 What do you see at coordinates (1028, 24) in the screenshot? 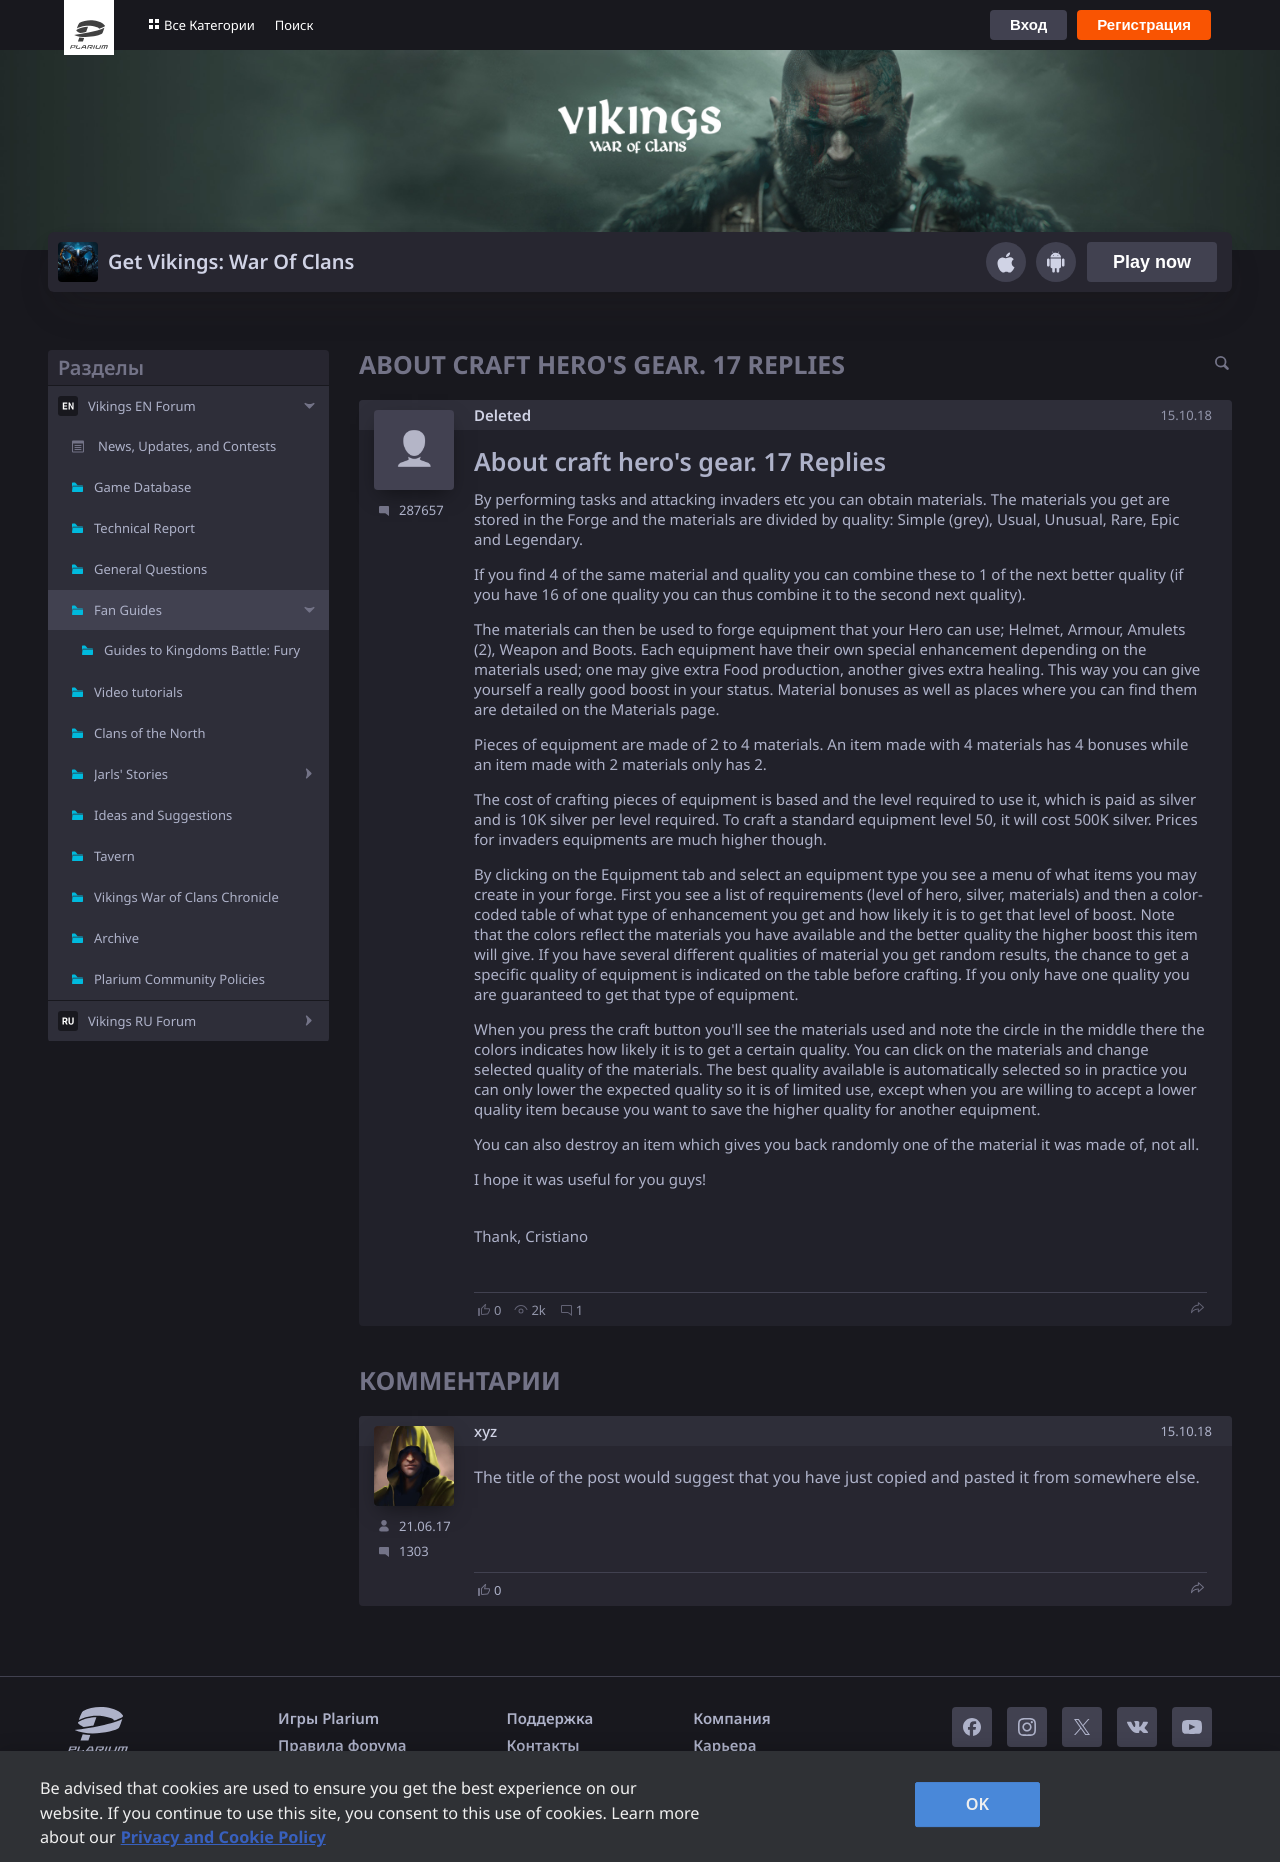
I see `Вход` at bounding box center [1028, 24].